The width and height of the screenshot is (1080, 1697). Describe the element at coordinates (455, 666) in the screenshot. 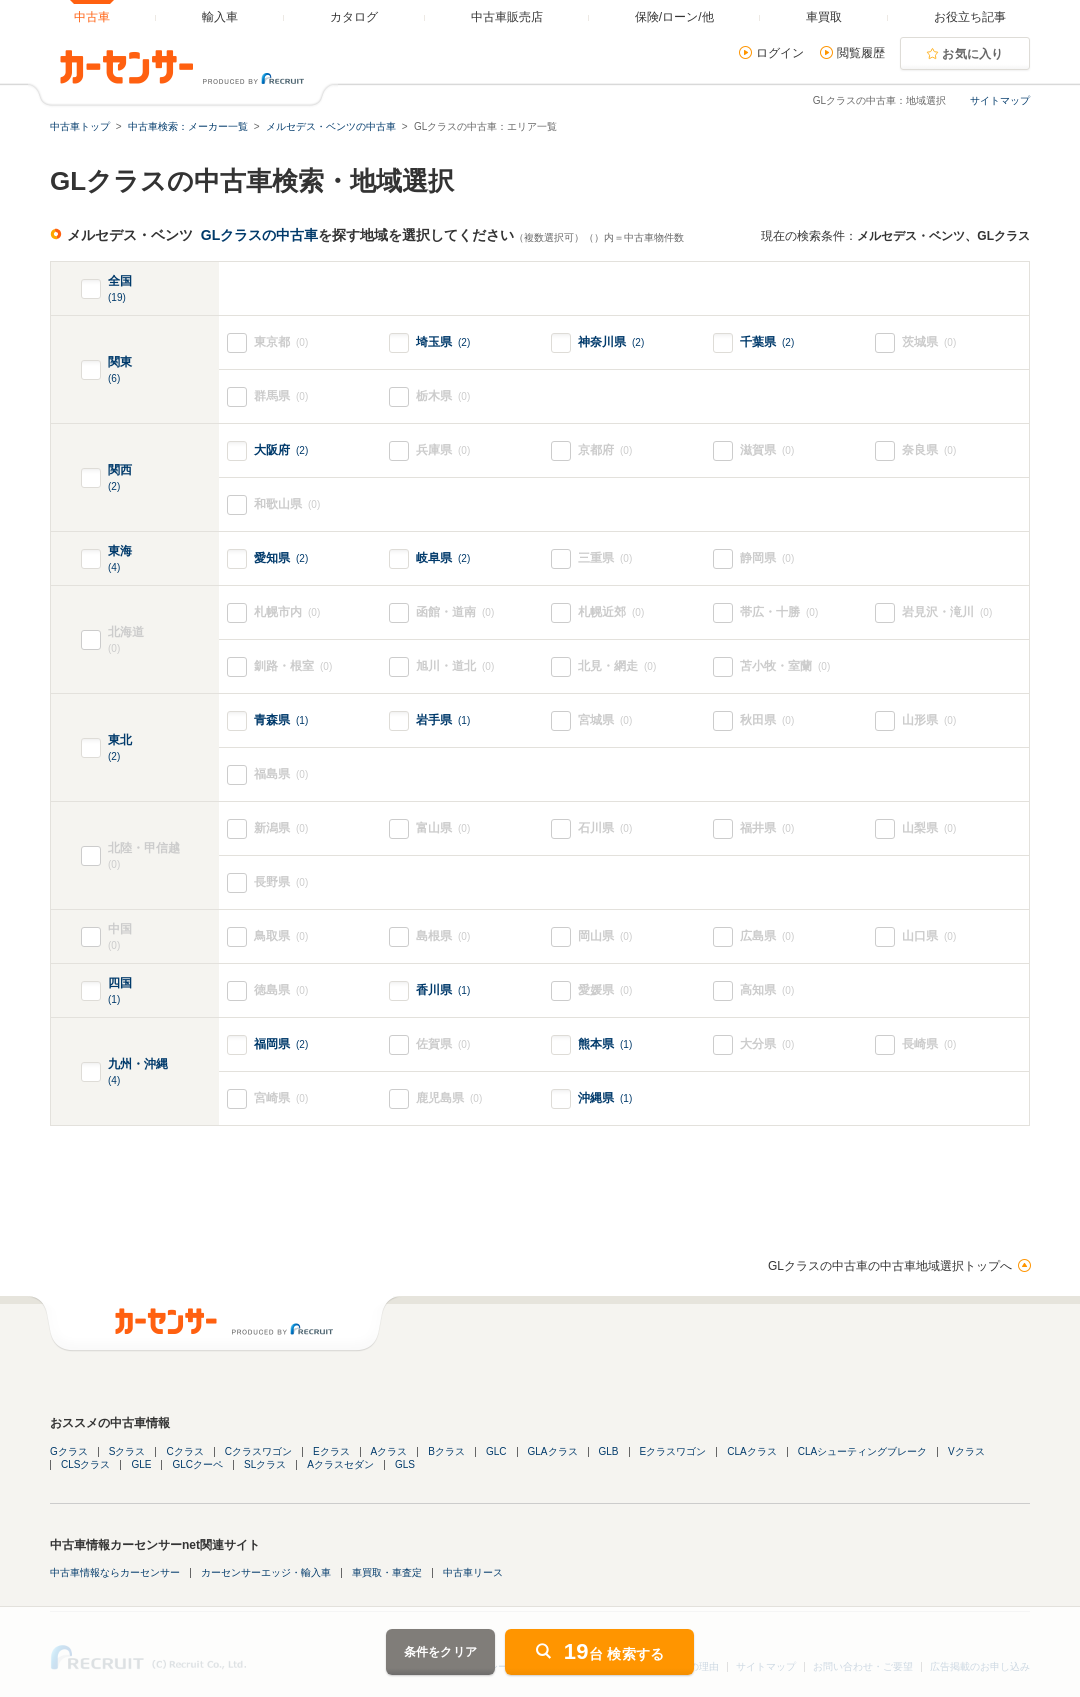

I see `旭川・道北` at that location.